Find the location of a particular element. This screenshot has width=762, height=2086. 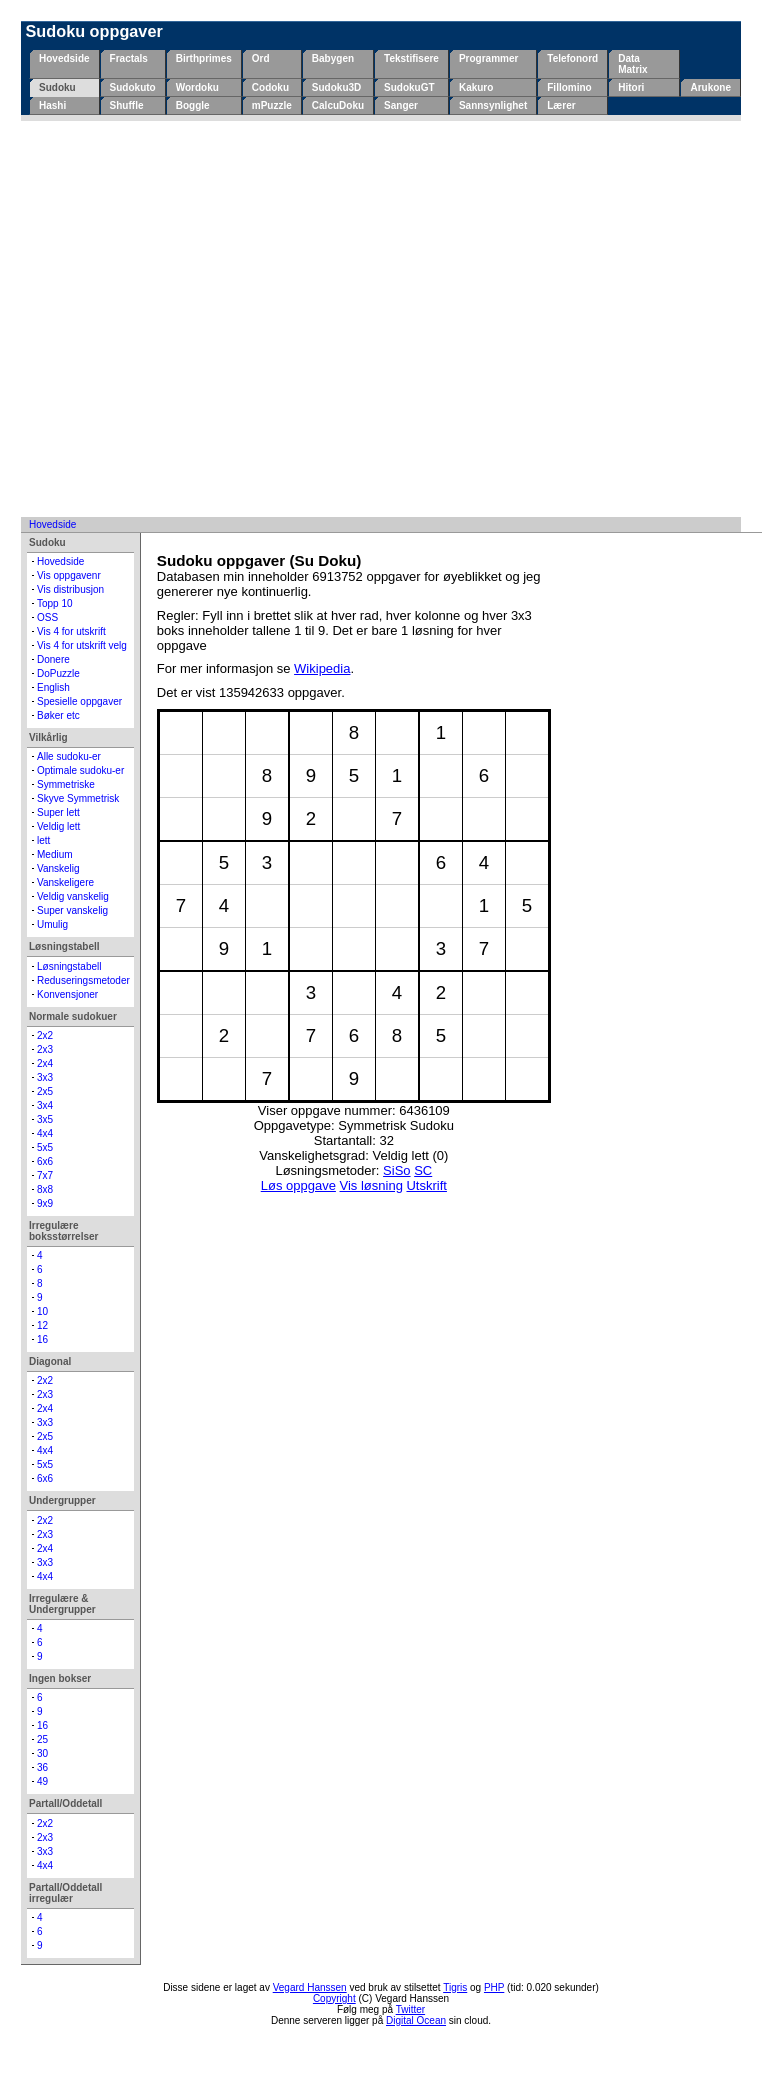

Vanskelig is located at coordinates (58, 868).